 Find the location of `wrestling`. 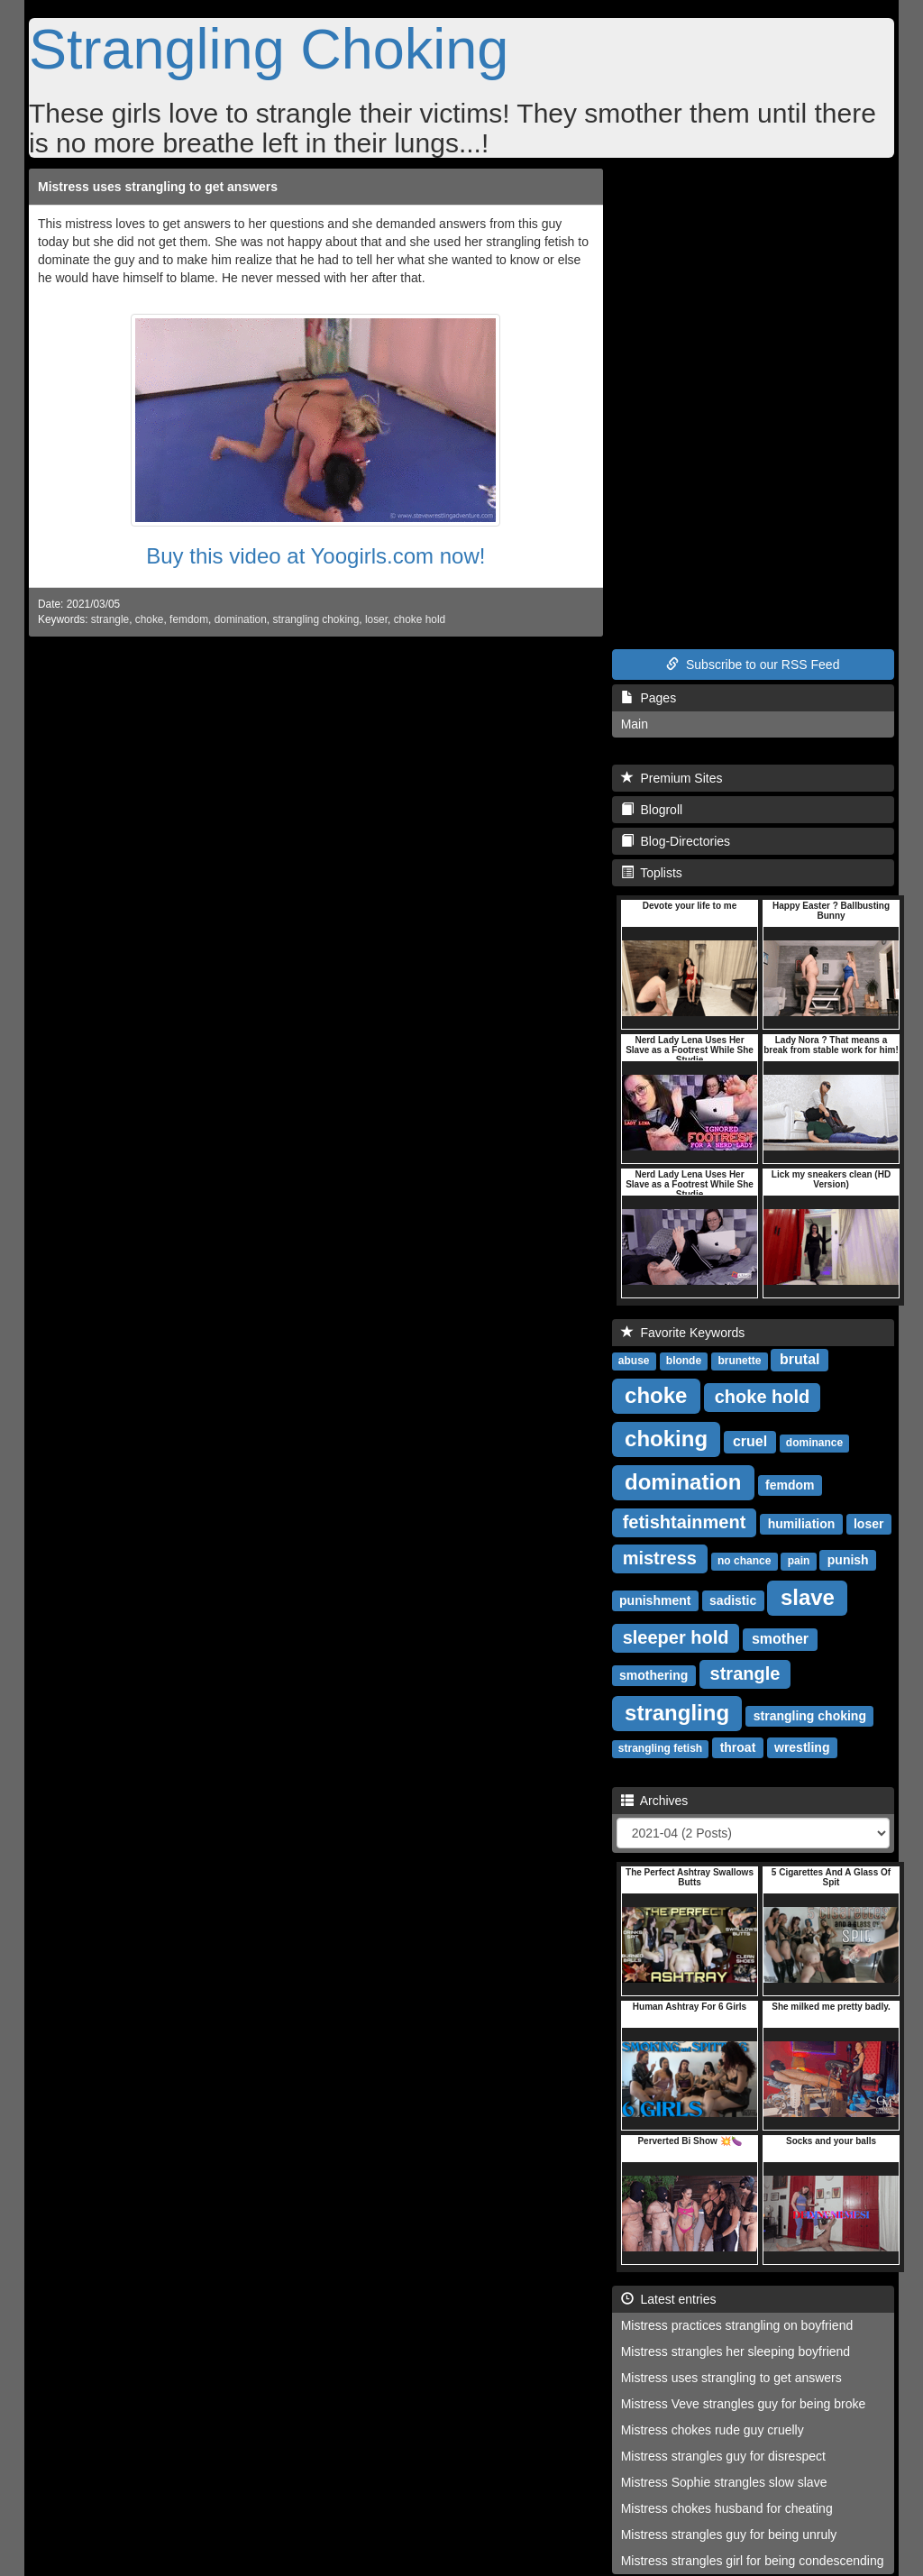

wrestling is located at coordinates (801, 1747).